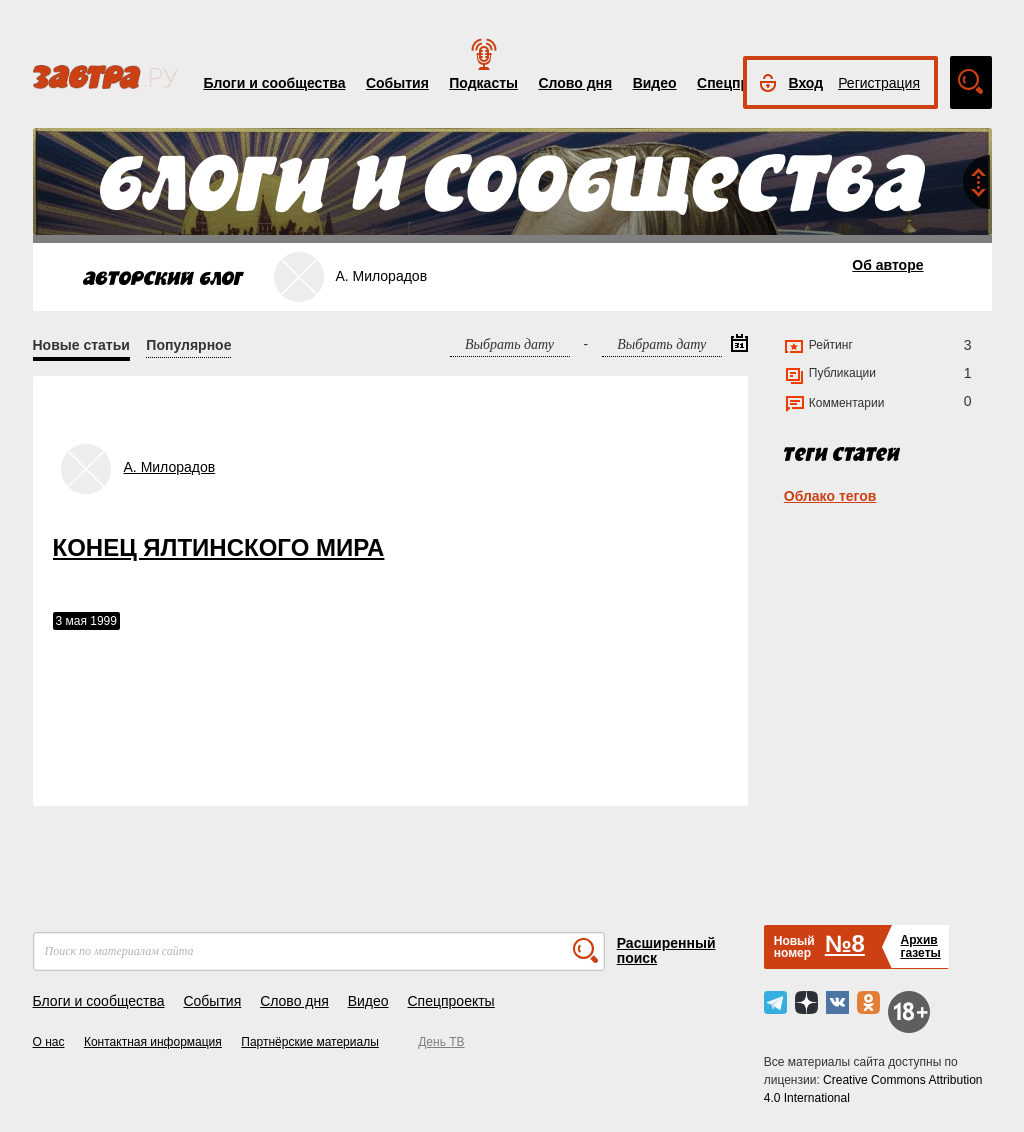 The height and width of the screenshot is (1132, 1024). I want to click on Вход, so click(806, 83).